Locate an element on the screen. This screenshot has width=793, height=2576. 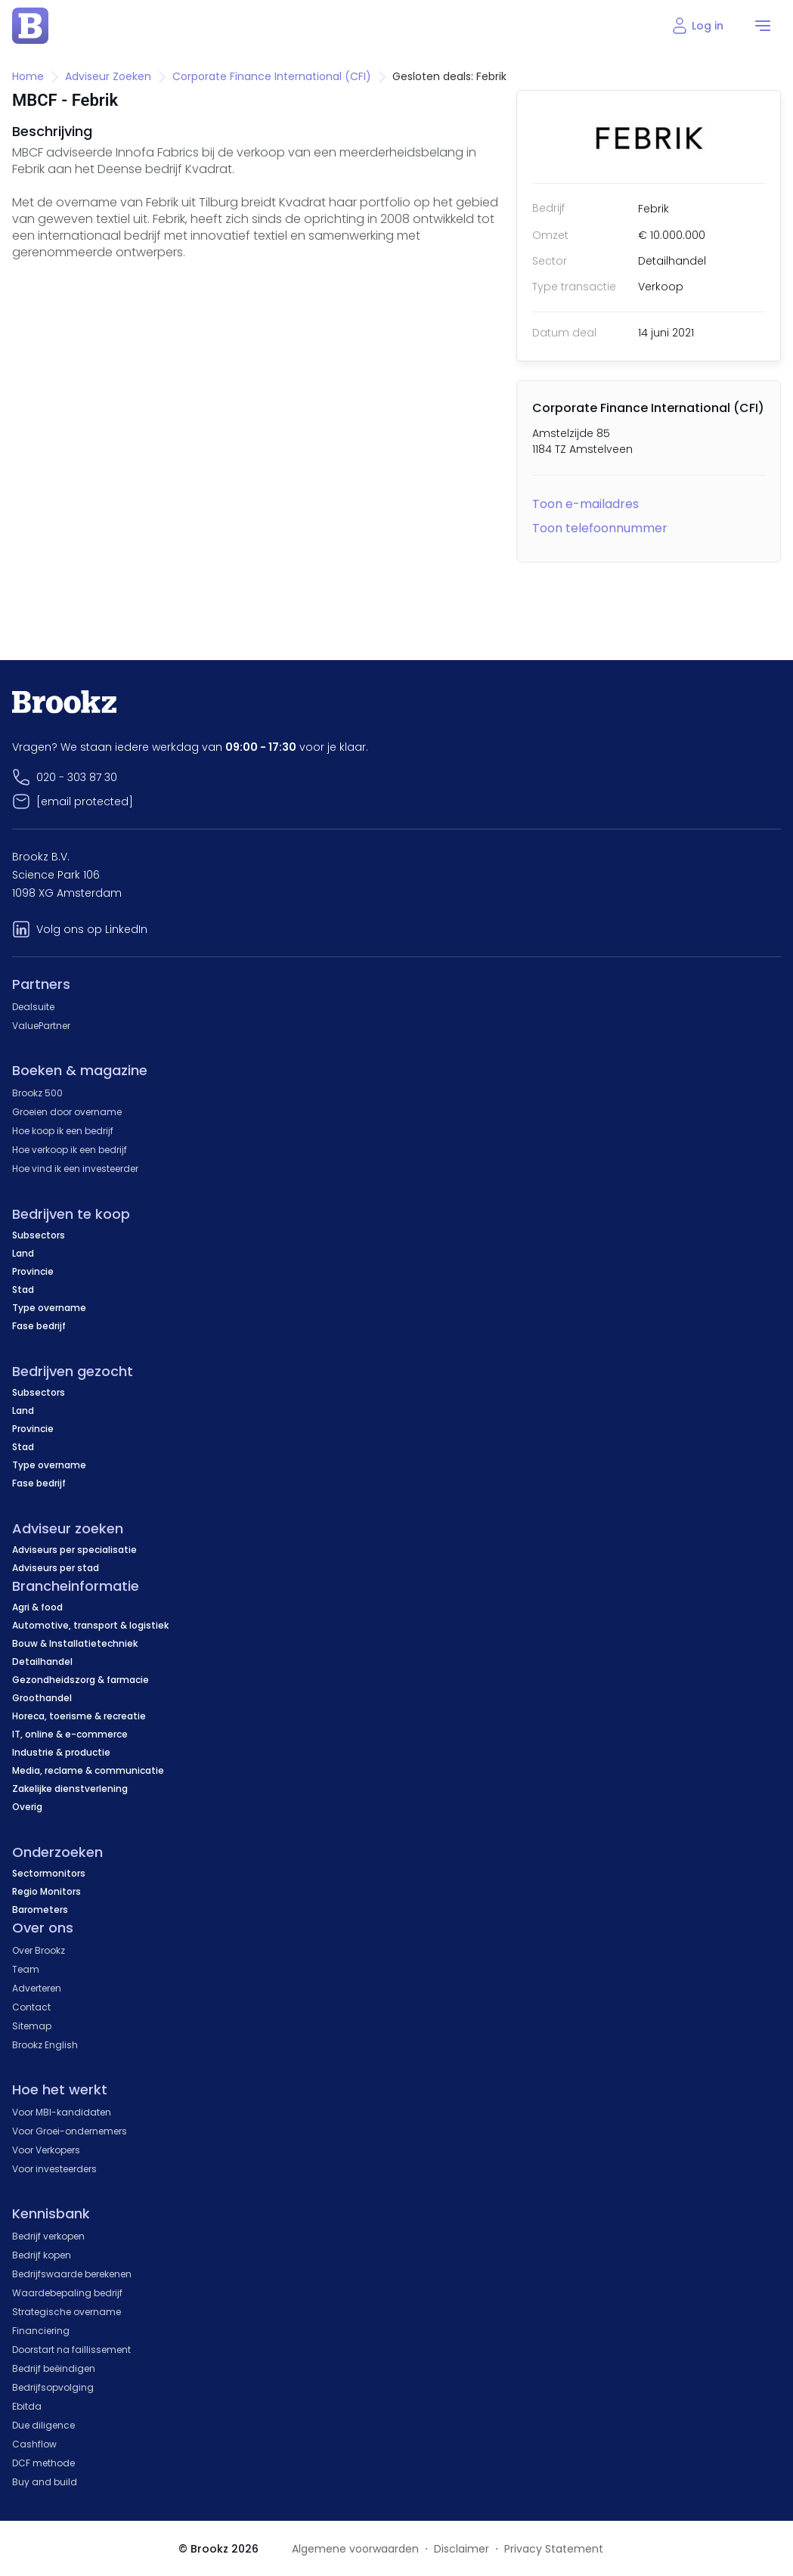
Adverteren is located at coordinates (36, 1988).